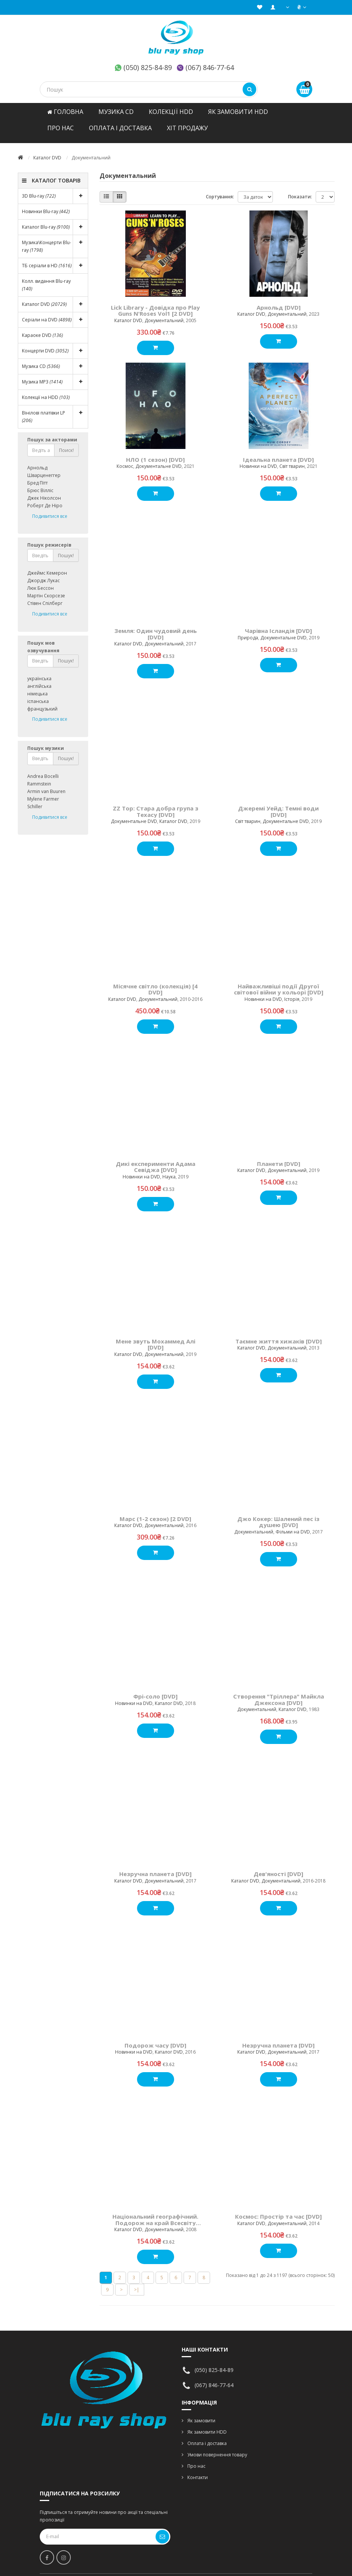 This screenshot has width=352, height=2576. I want to click on Караоке DVD, so click(42, 327).